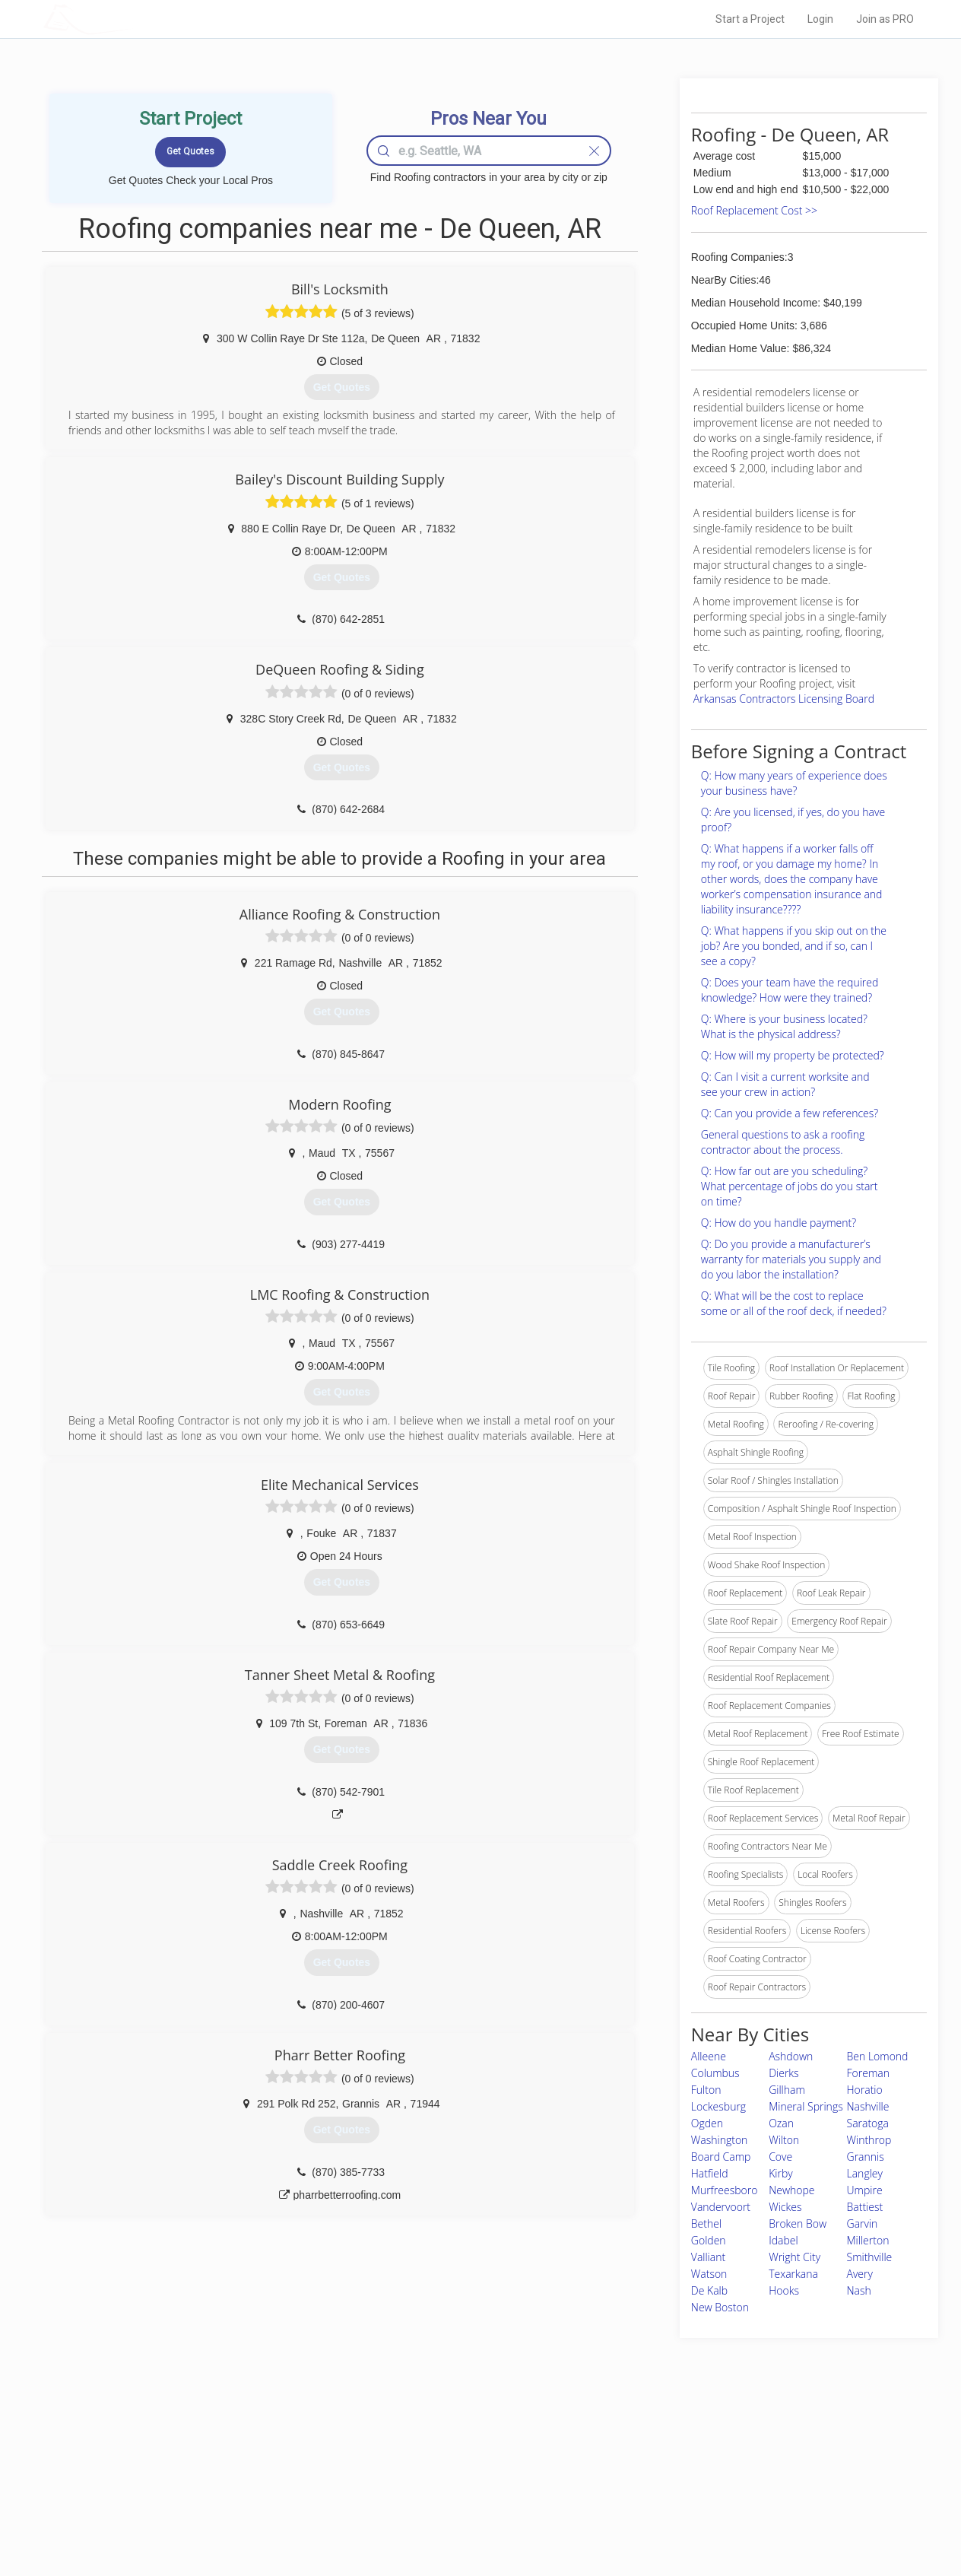 This screenshot has height=2576, width=961. Describe the element at coordinates (783, 2240) in the screenshot. I see `Idabel` at that location.